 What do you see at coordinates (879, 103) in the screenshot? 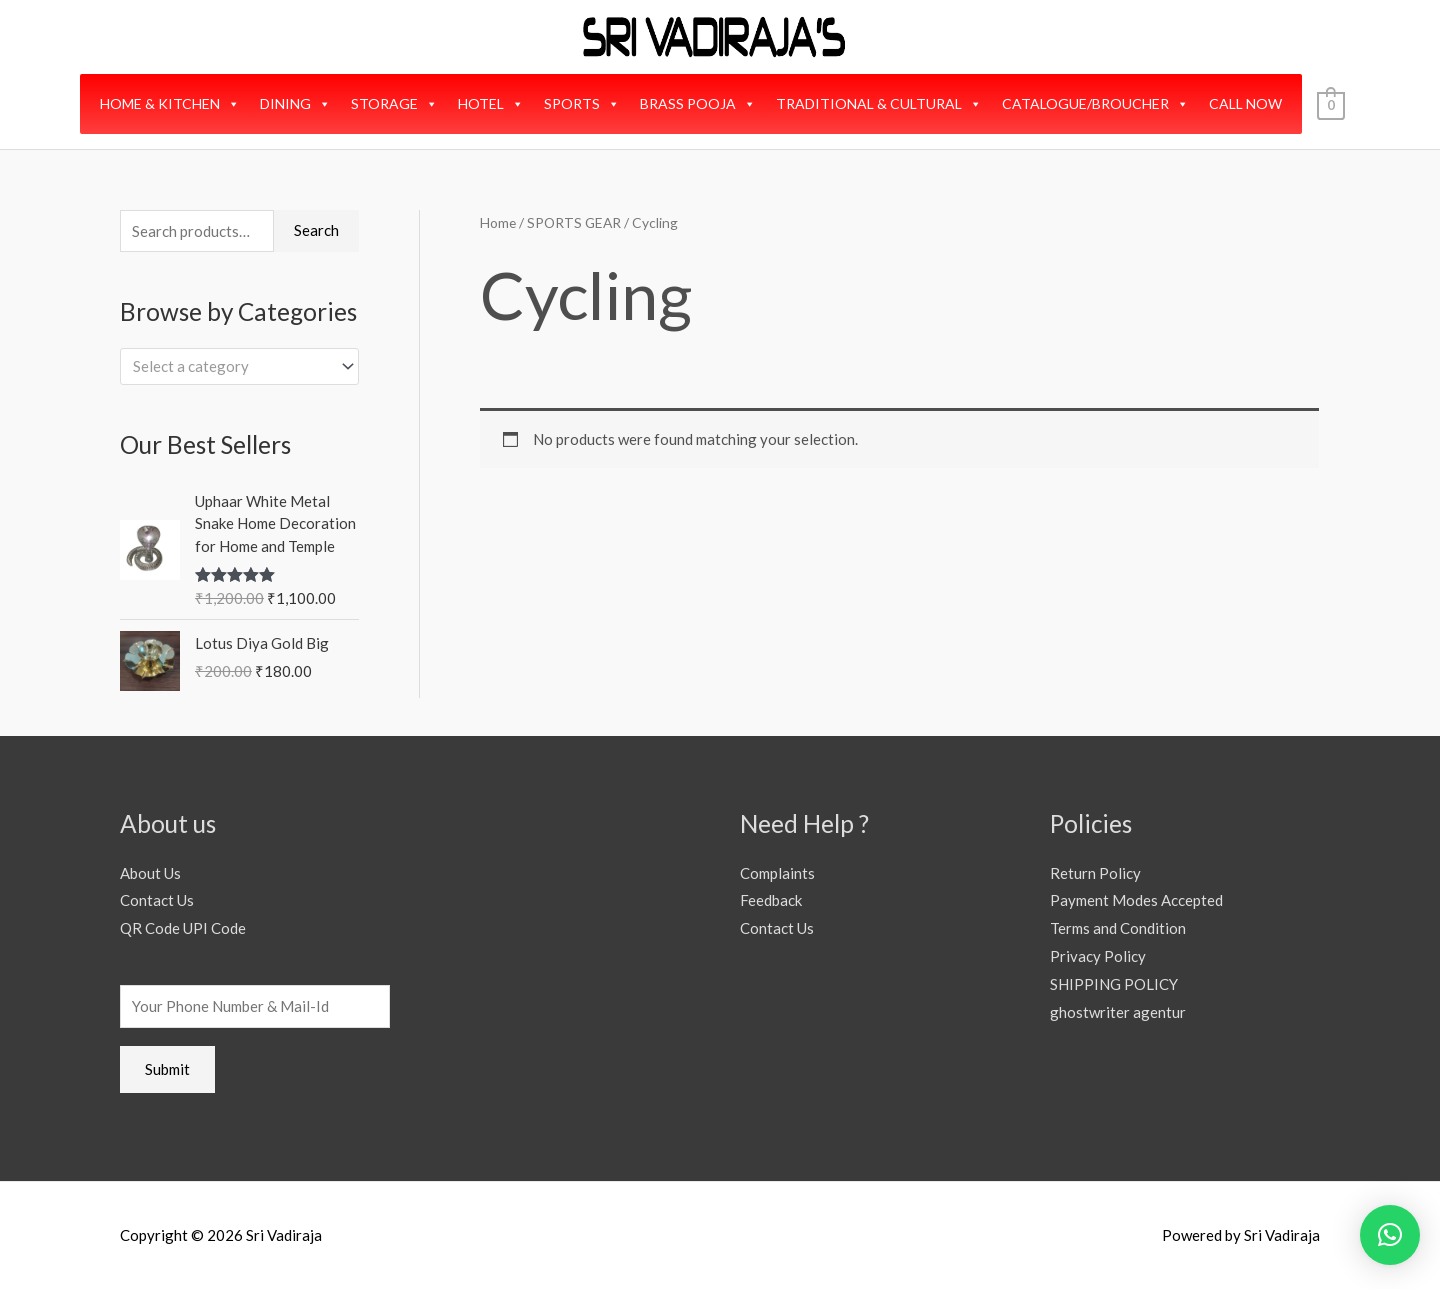
I see `TRADITIONAL & CULTURAL` at bounding box center [879, 103].